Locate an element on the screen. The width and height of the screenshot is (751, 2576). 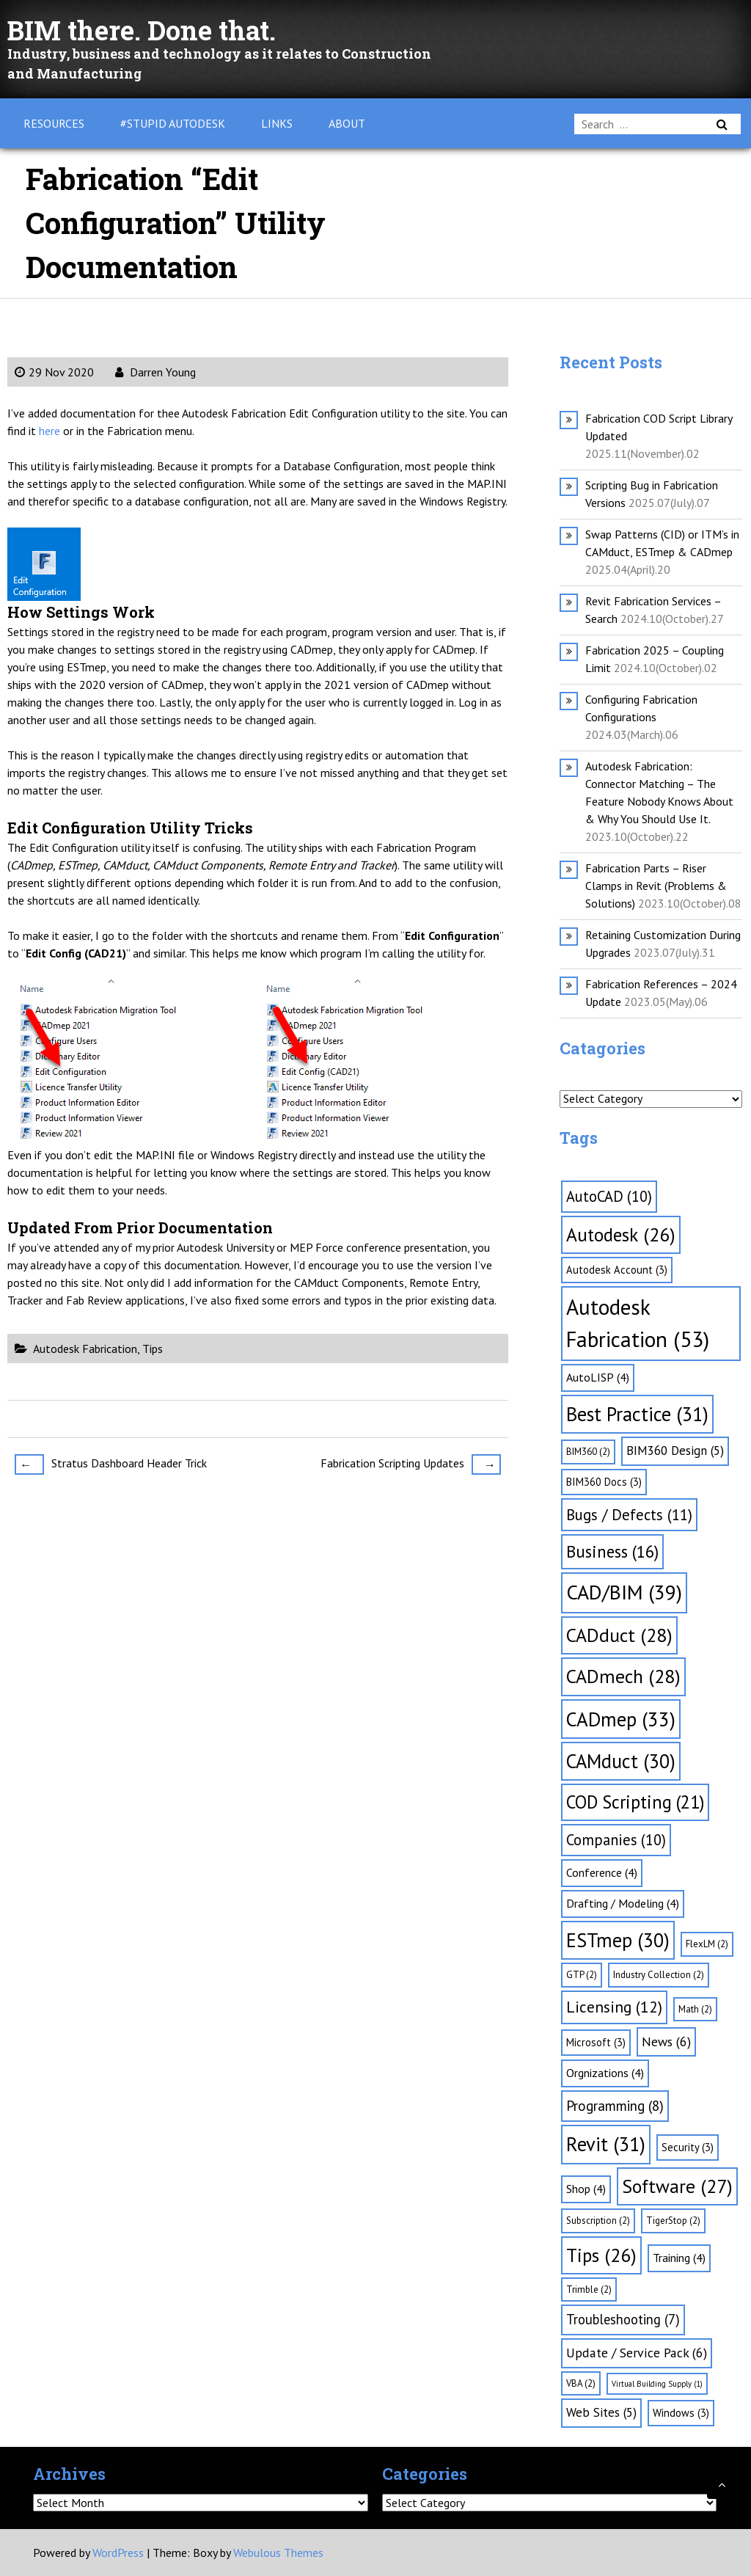
Drafting / Modeling [Drafting / Modeling (4 items)] is located at coordinates (622, 1903).